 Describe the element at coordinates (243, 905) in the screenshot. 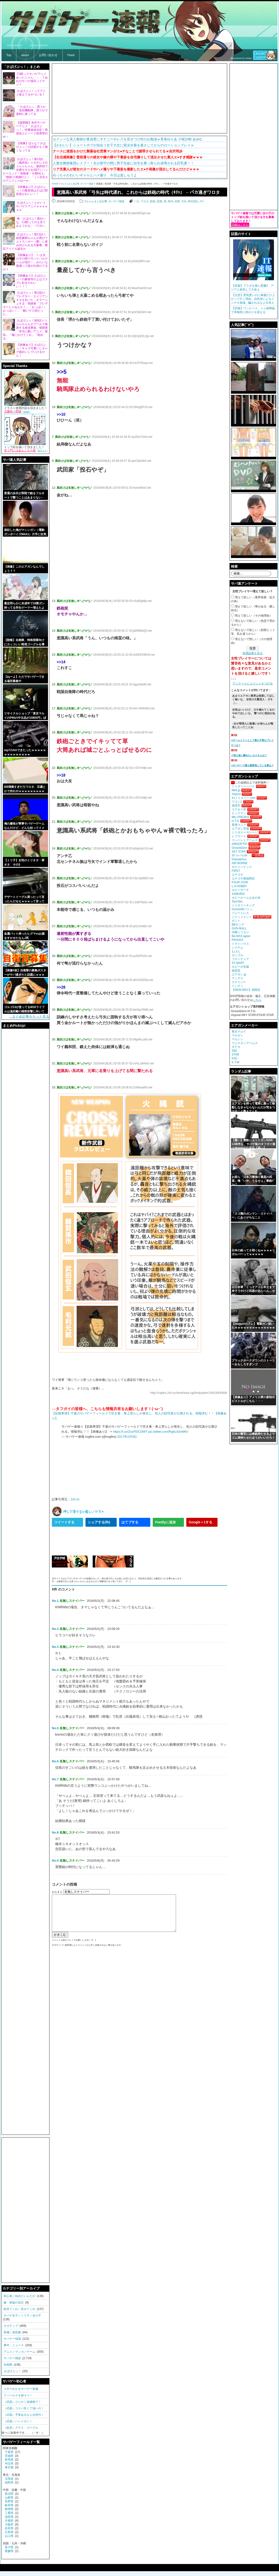

I see `ミリタリーキング` at that location.